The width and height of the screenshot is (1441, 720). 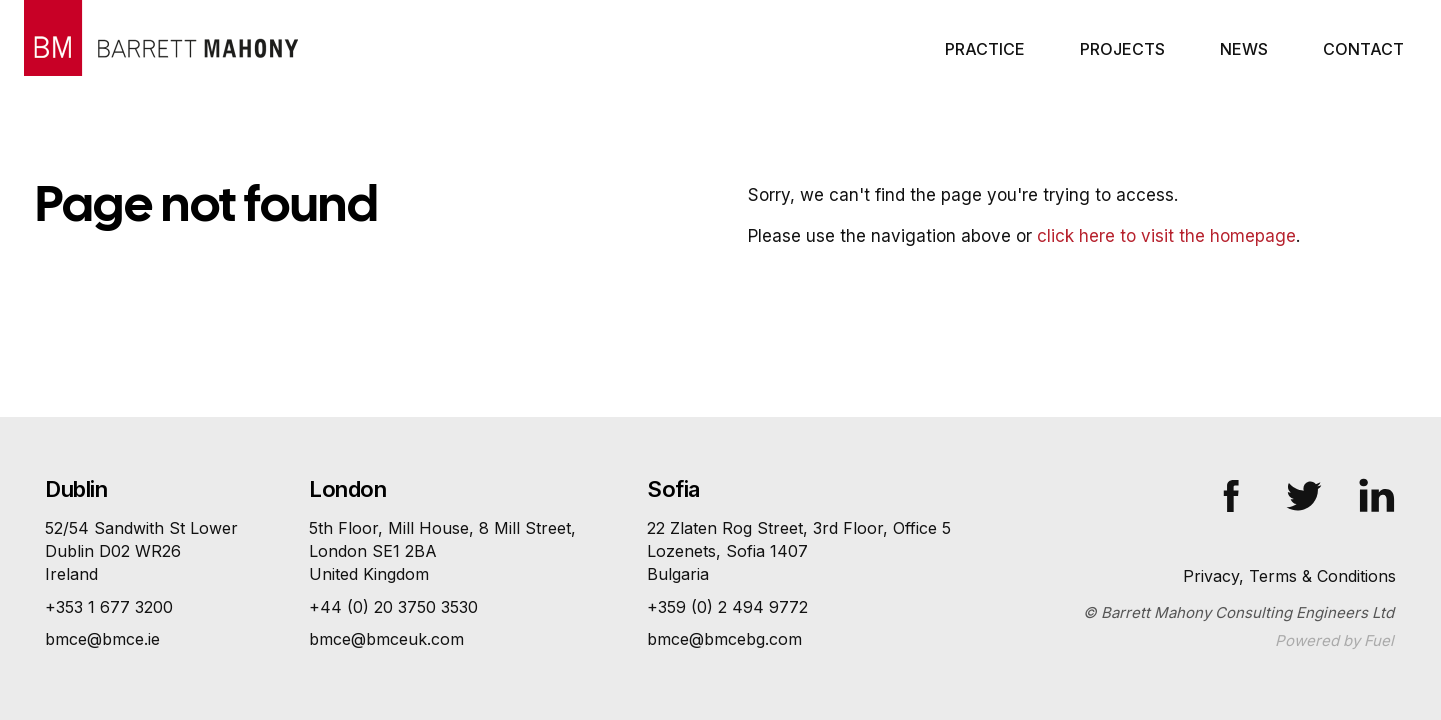 I want to click on 5th Floor, Mill House, 8 Mill Street,, so click(x=442, y=552).